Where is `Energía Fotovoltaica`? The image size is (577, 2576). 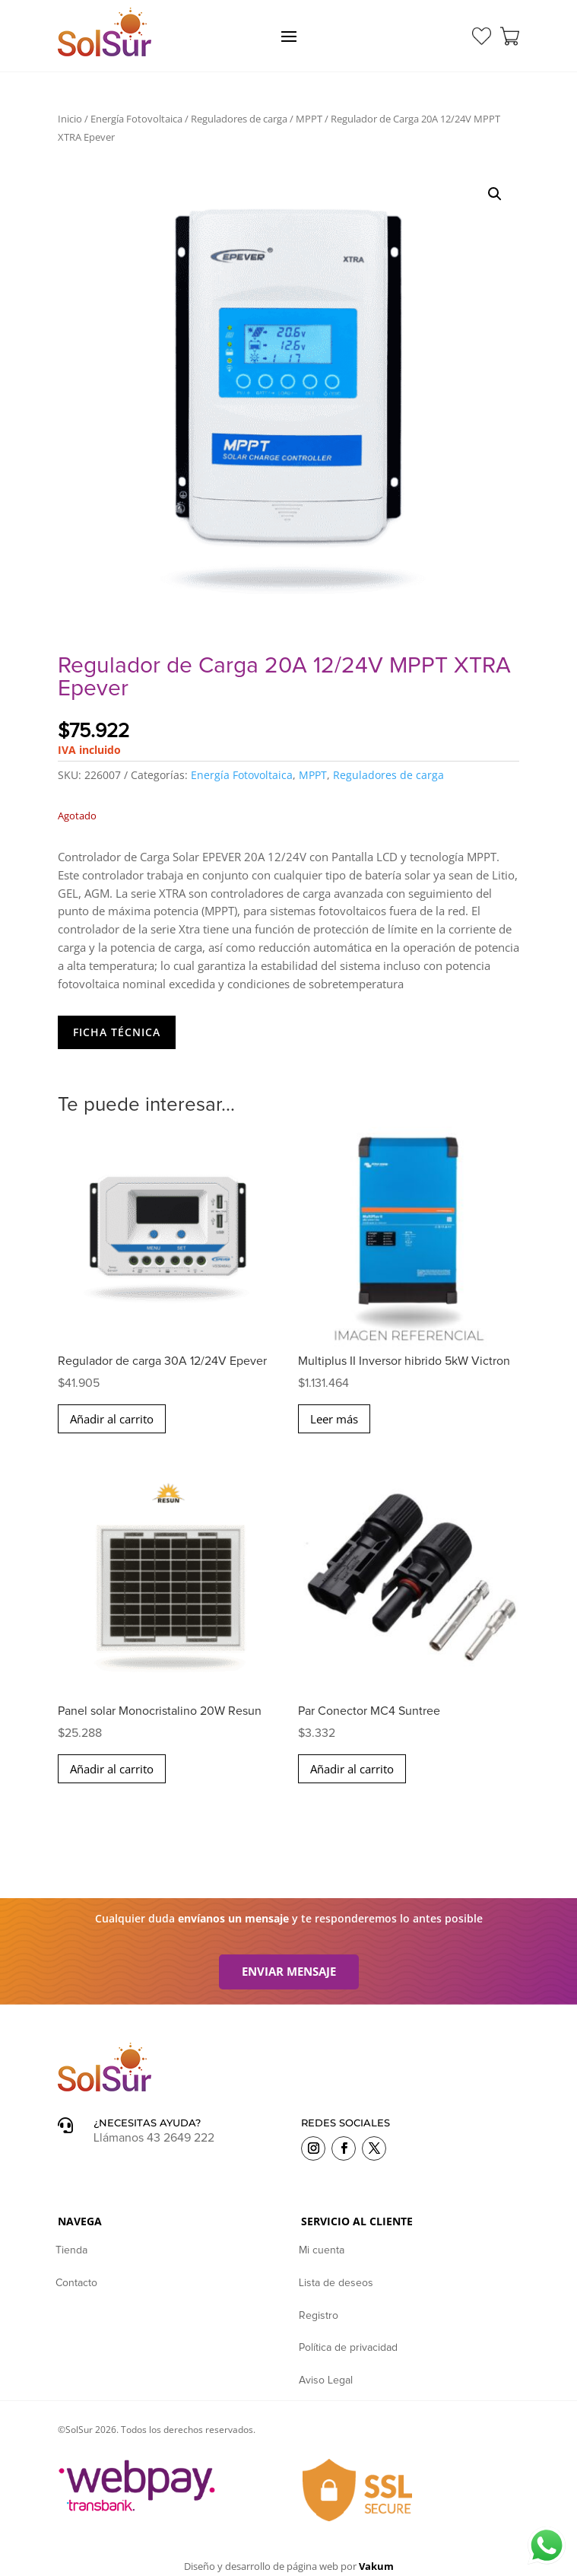
Energía Fotovoltaica is located at coordinates (136, 119).